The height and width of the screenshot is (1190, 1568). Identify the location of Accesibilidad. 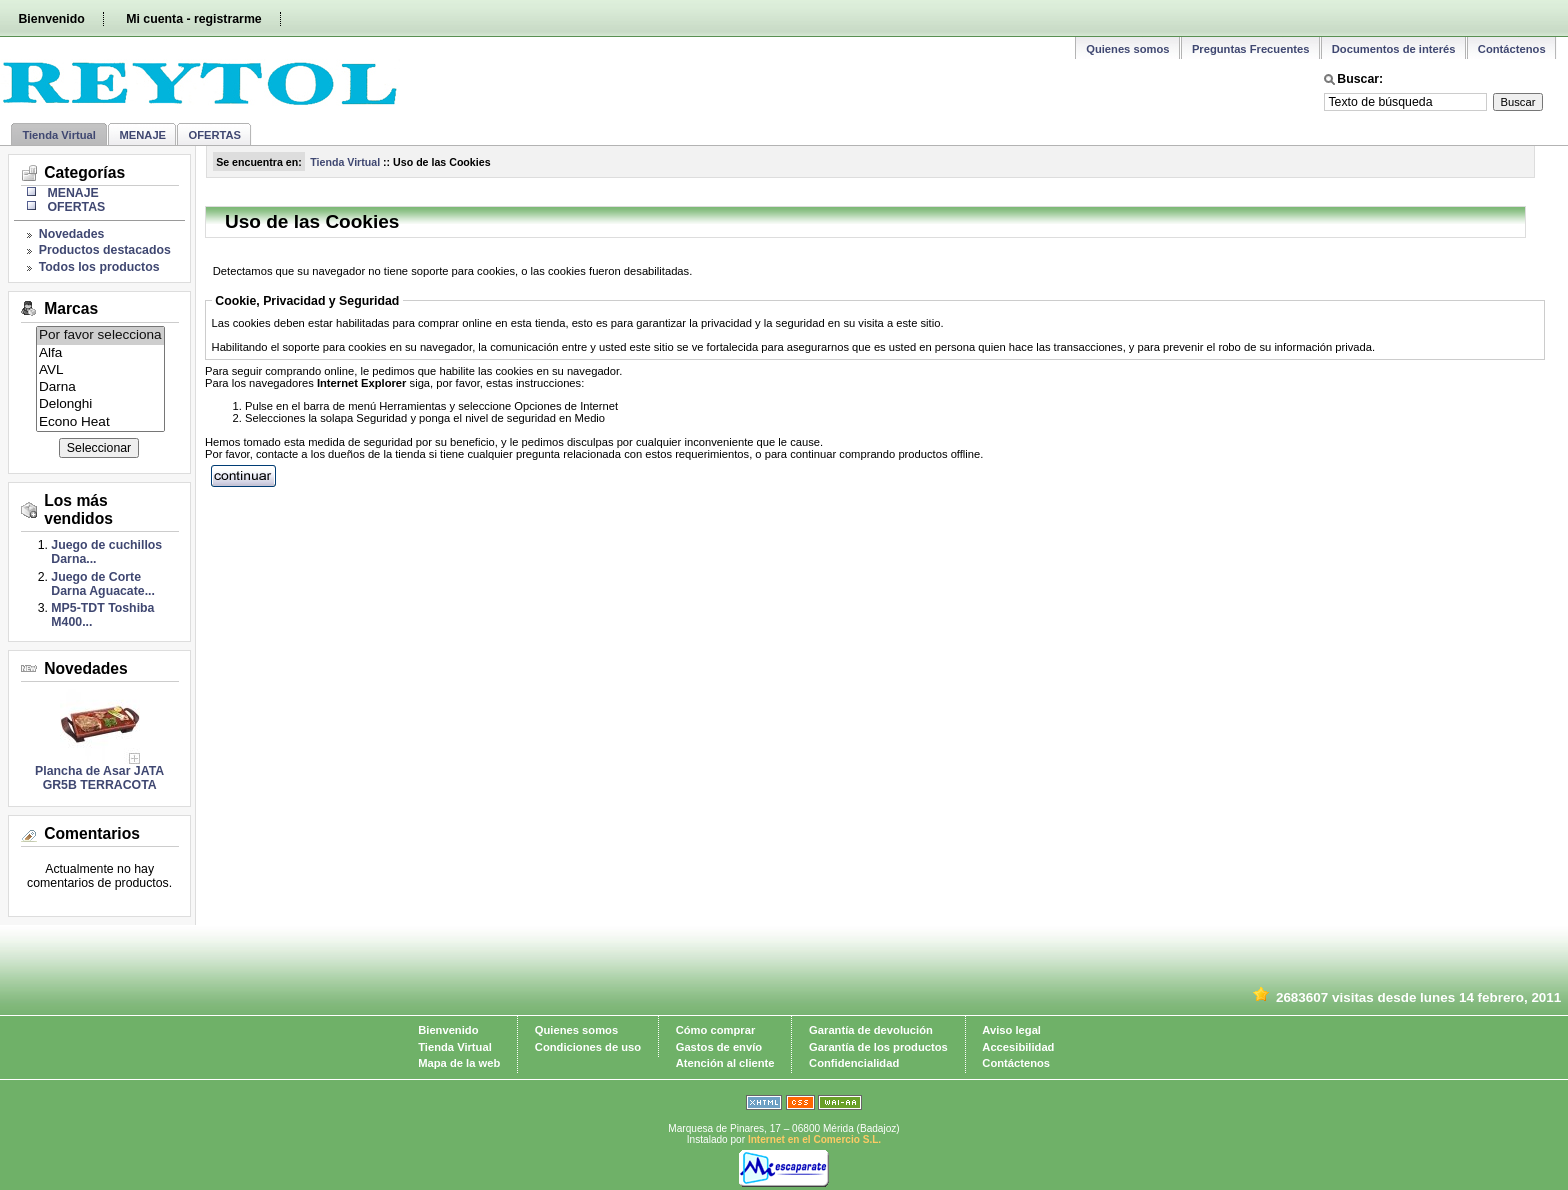
(1018, 1047).